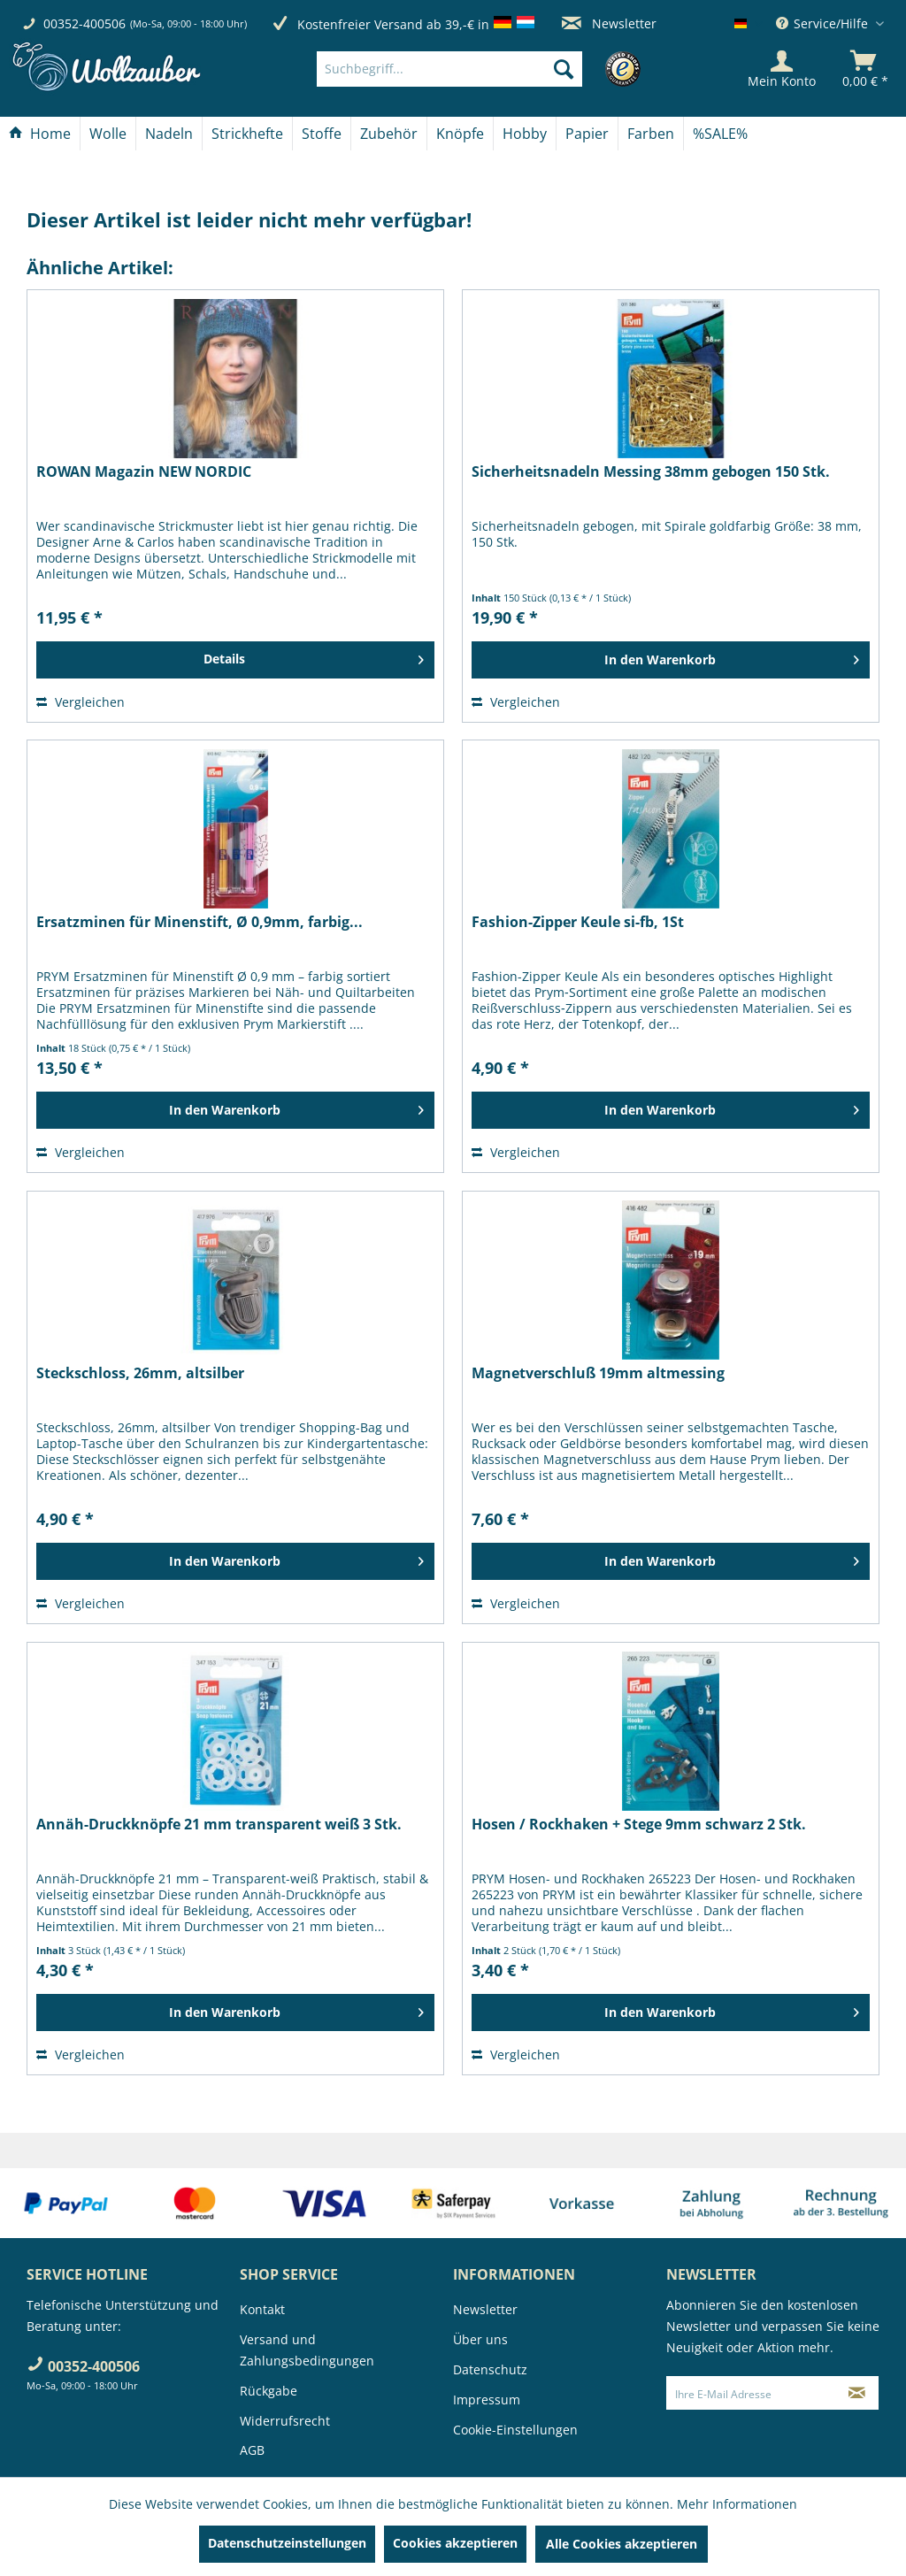  What do you see at coordinates (84, 23) in the screenshot?
I see `00352-400506` at bounding box center [84, 23].